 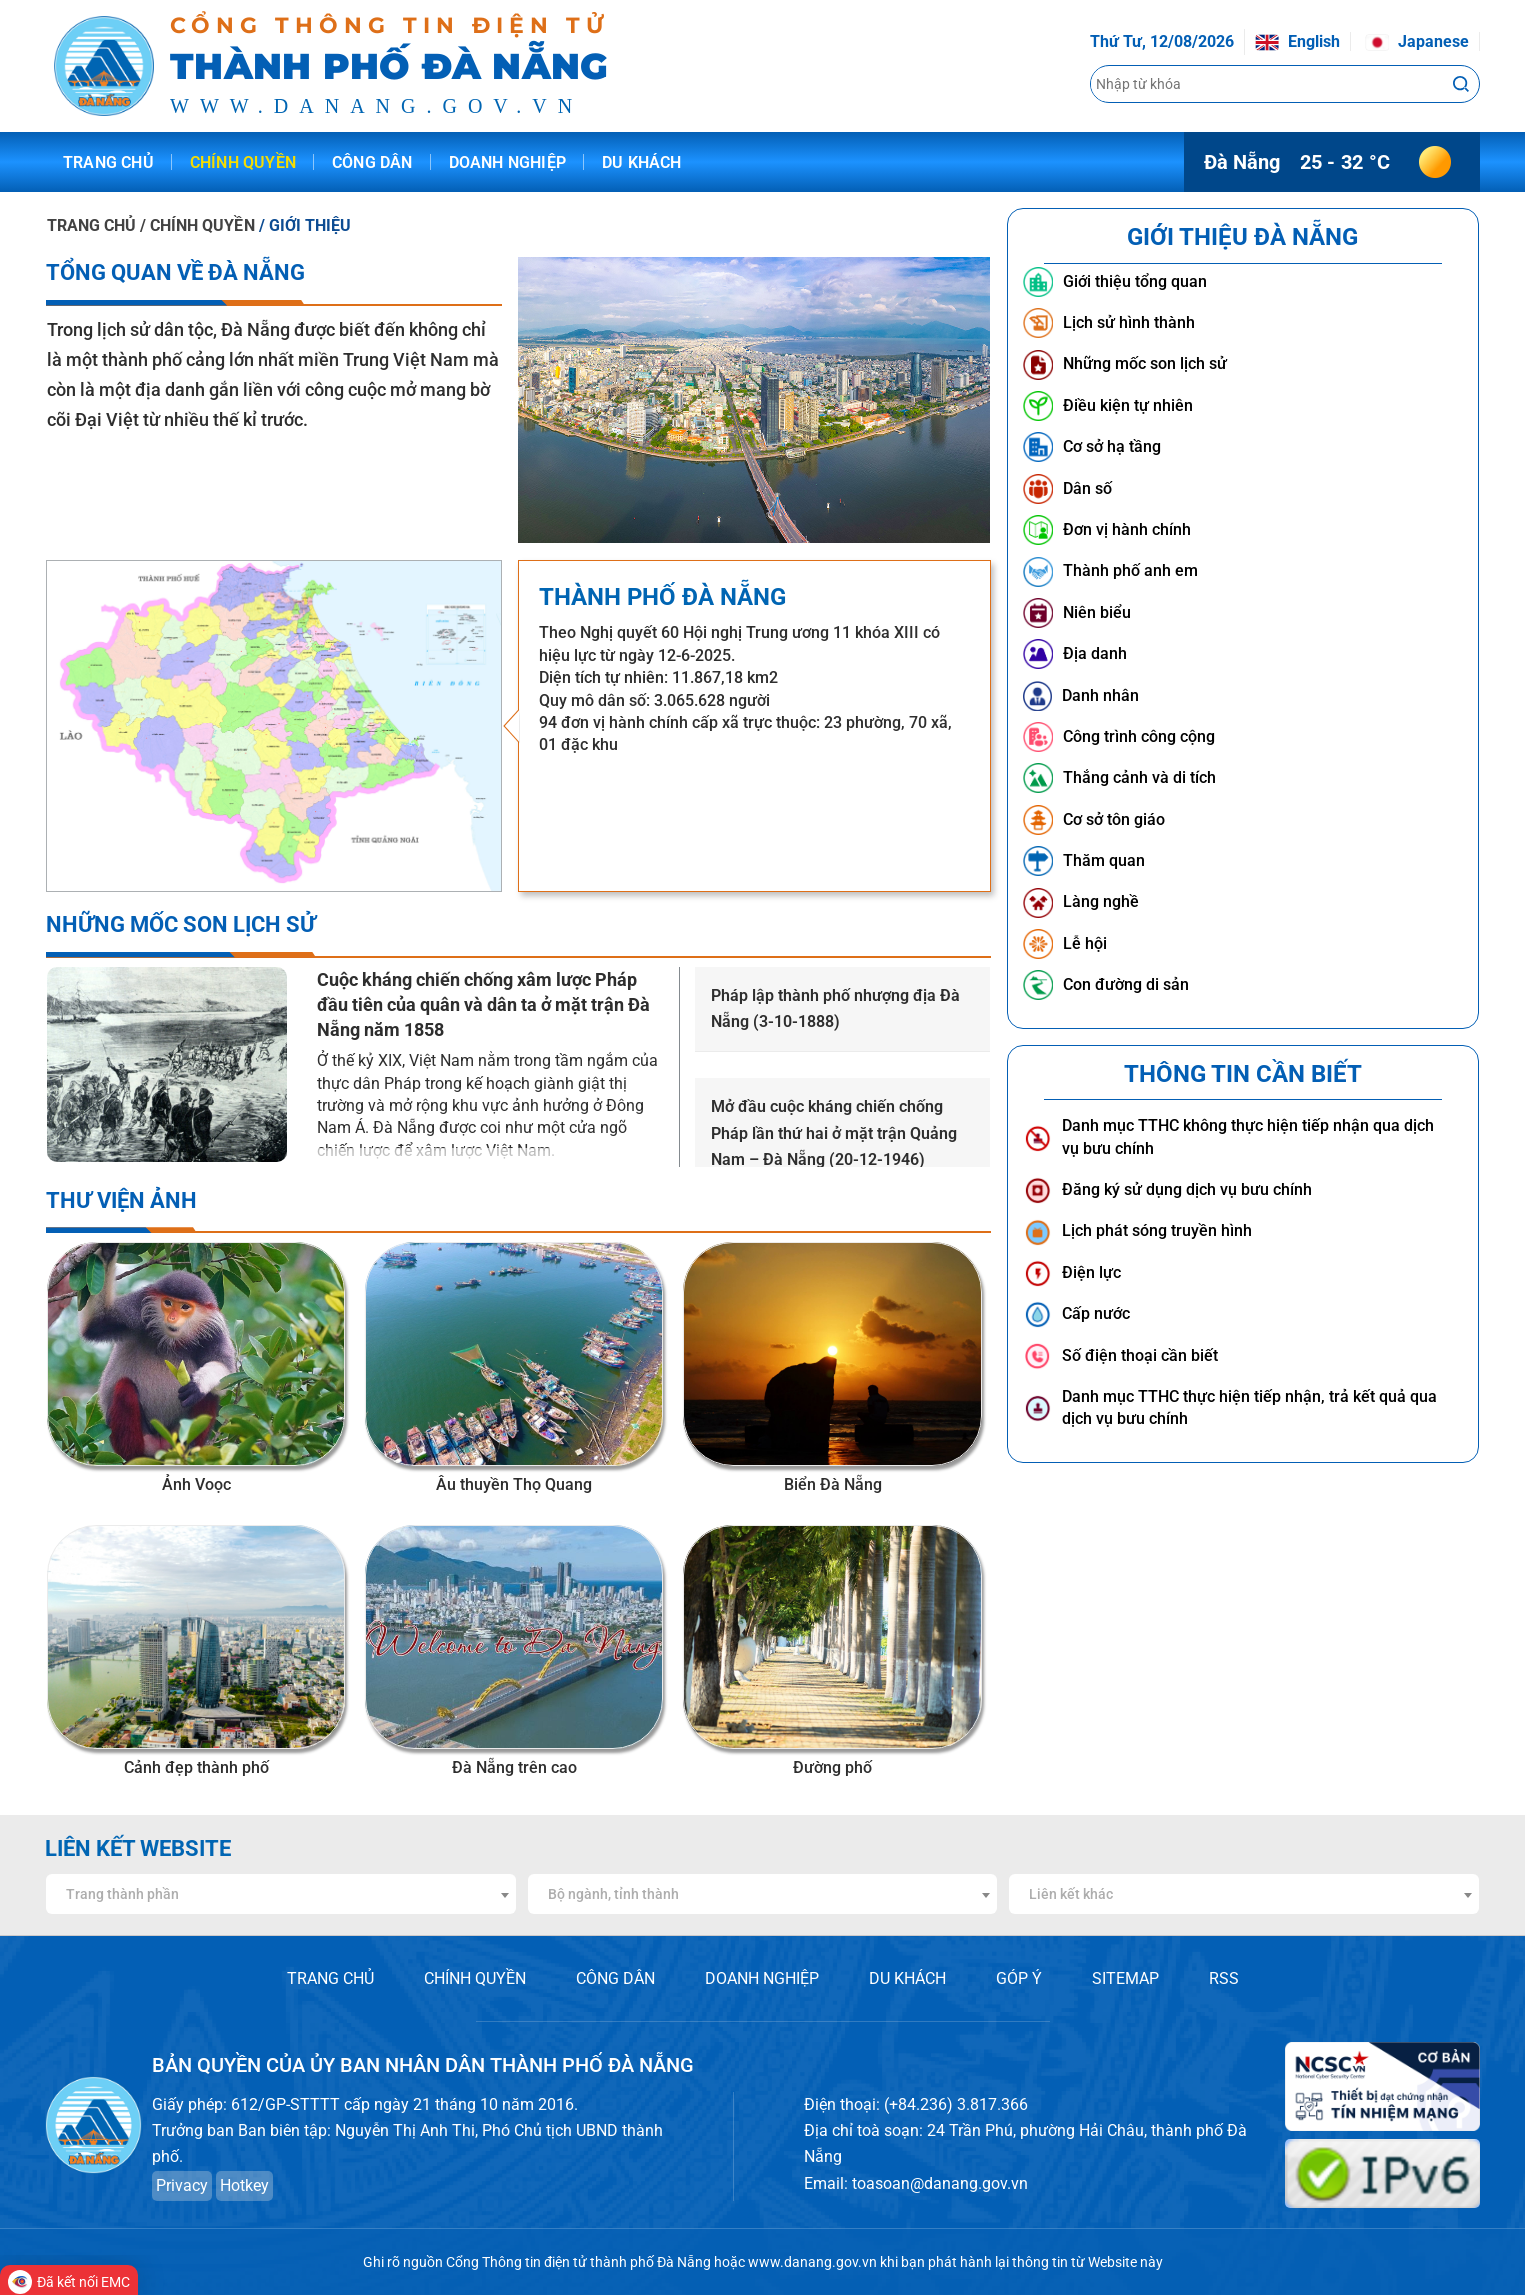 I want to click on Hotkey, so click(x=244, y=2185).